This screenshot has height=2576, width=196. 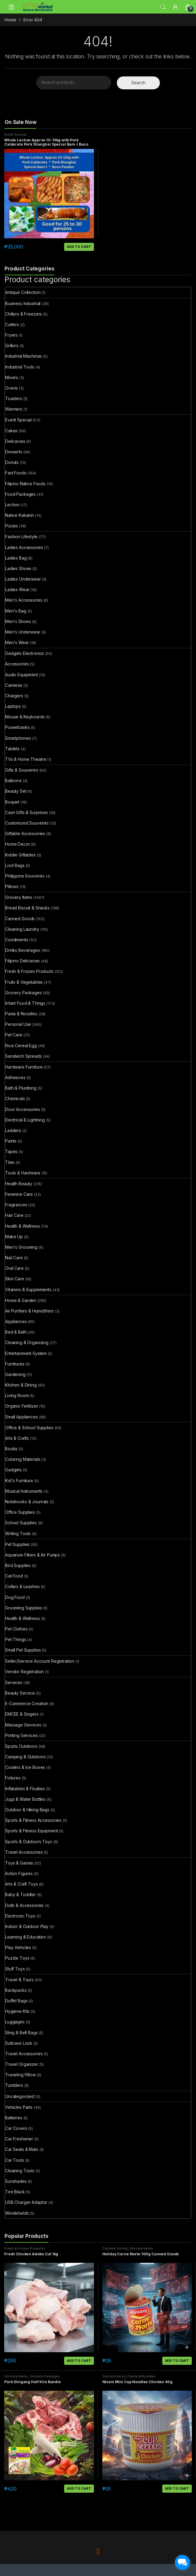 I want to click on Men's Bag, so click(x=15, y=610).